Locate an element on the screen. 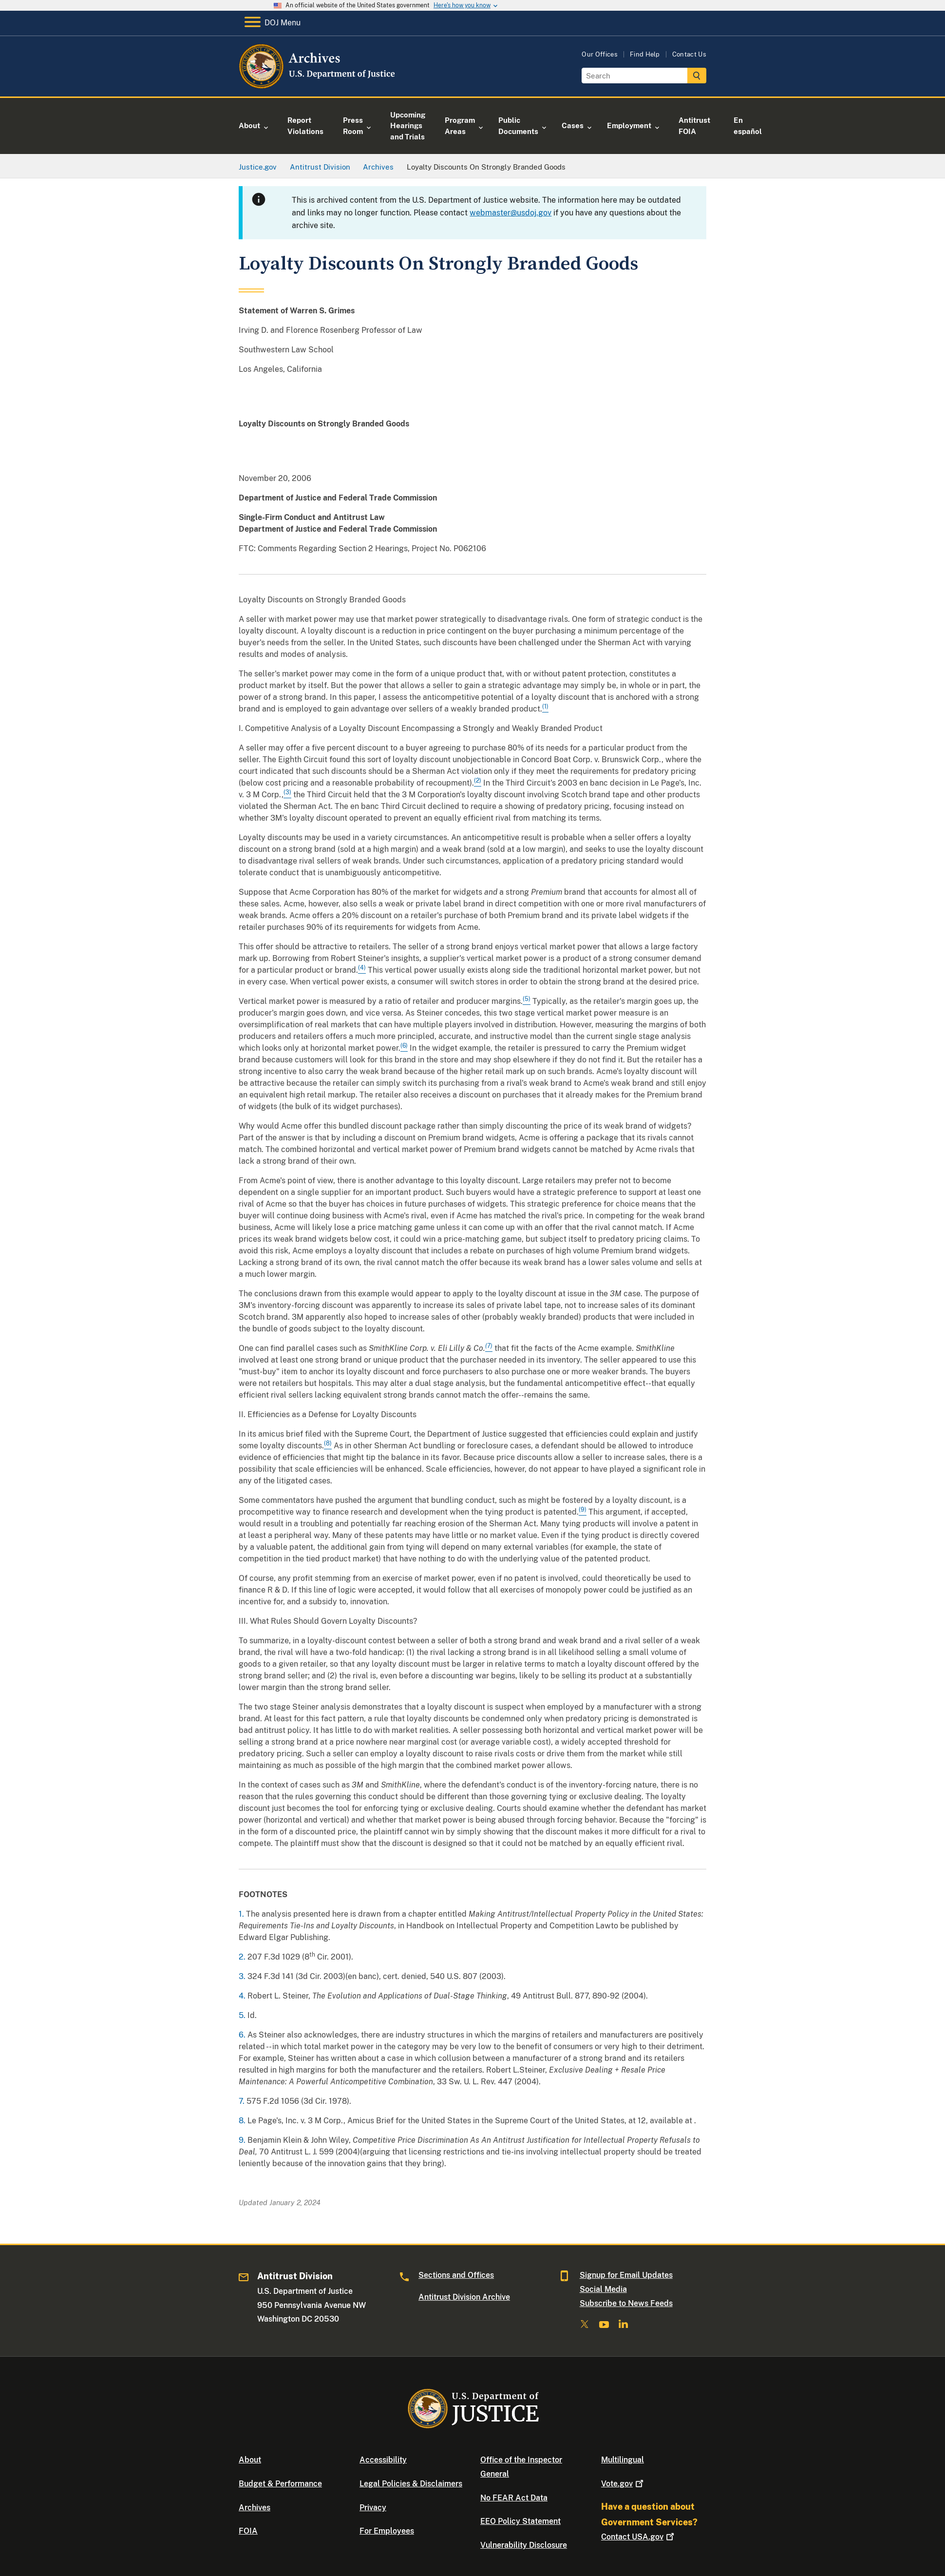  For Employees is located at coordinates (386, 2531).